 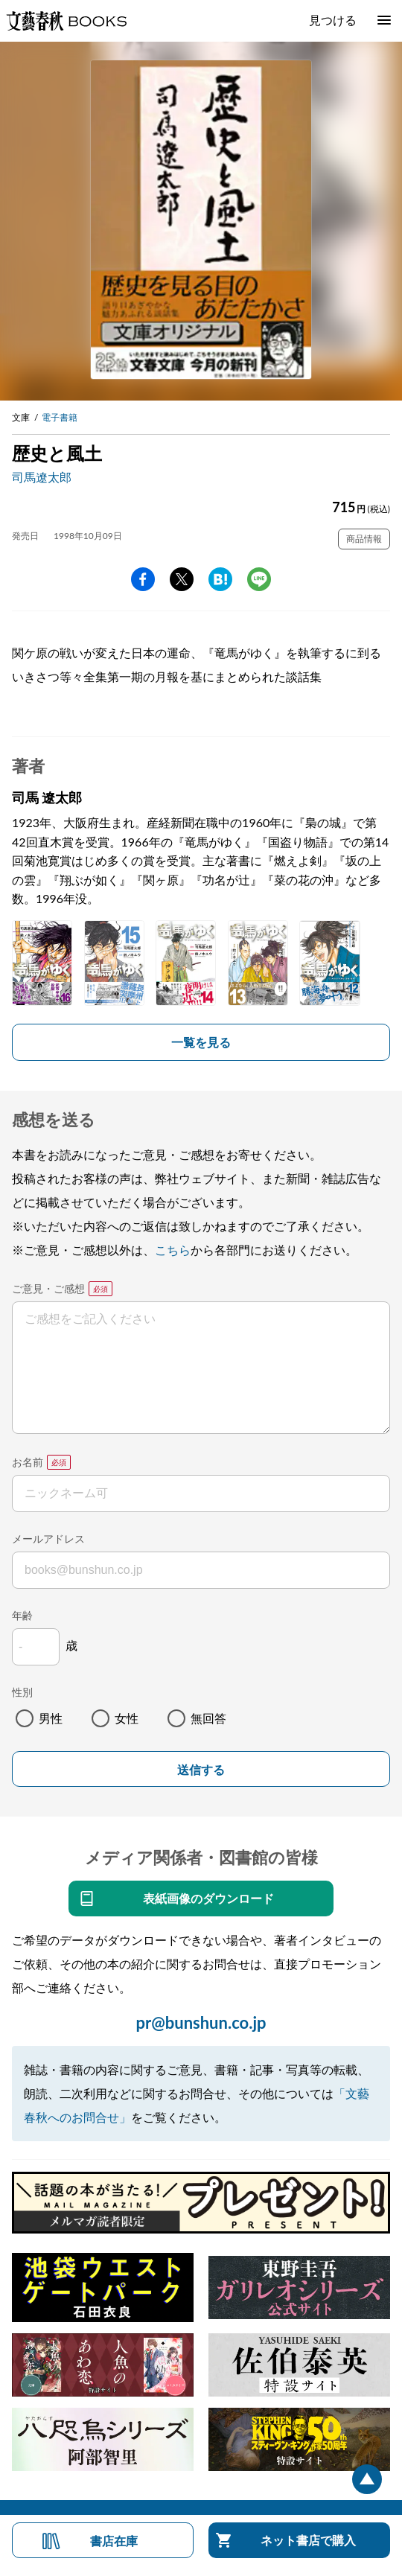 I want to click on お名前, so click(x=27, y=1462).